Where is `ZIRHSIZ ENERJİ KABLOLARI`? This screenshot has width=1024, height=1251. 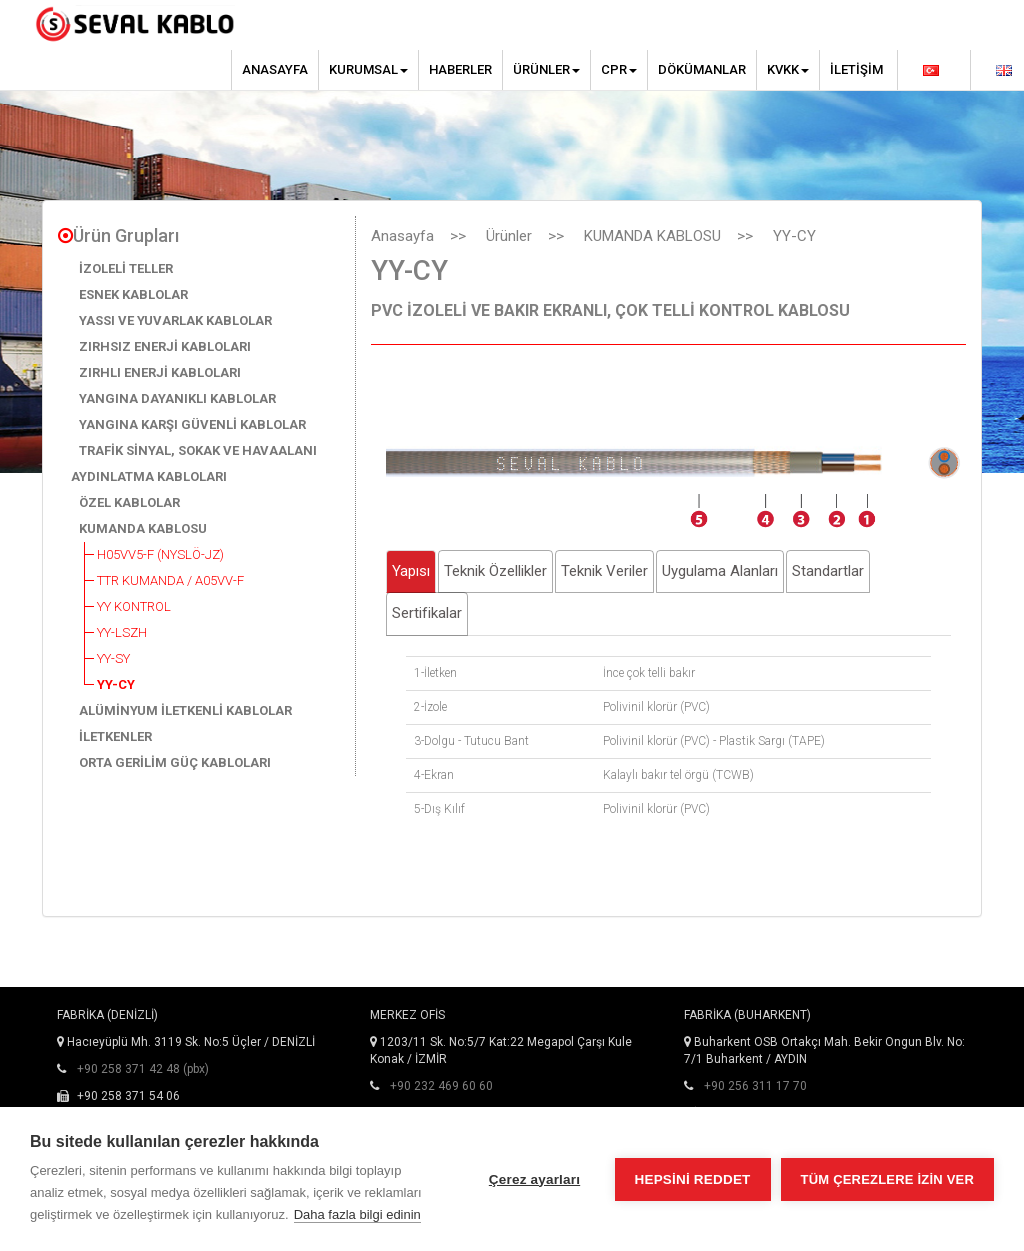
ZIRHSIZ ENERJİ KABLOLARI is located at coordinates (165, 346).